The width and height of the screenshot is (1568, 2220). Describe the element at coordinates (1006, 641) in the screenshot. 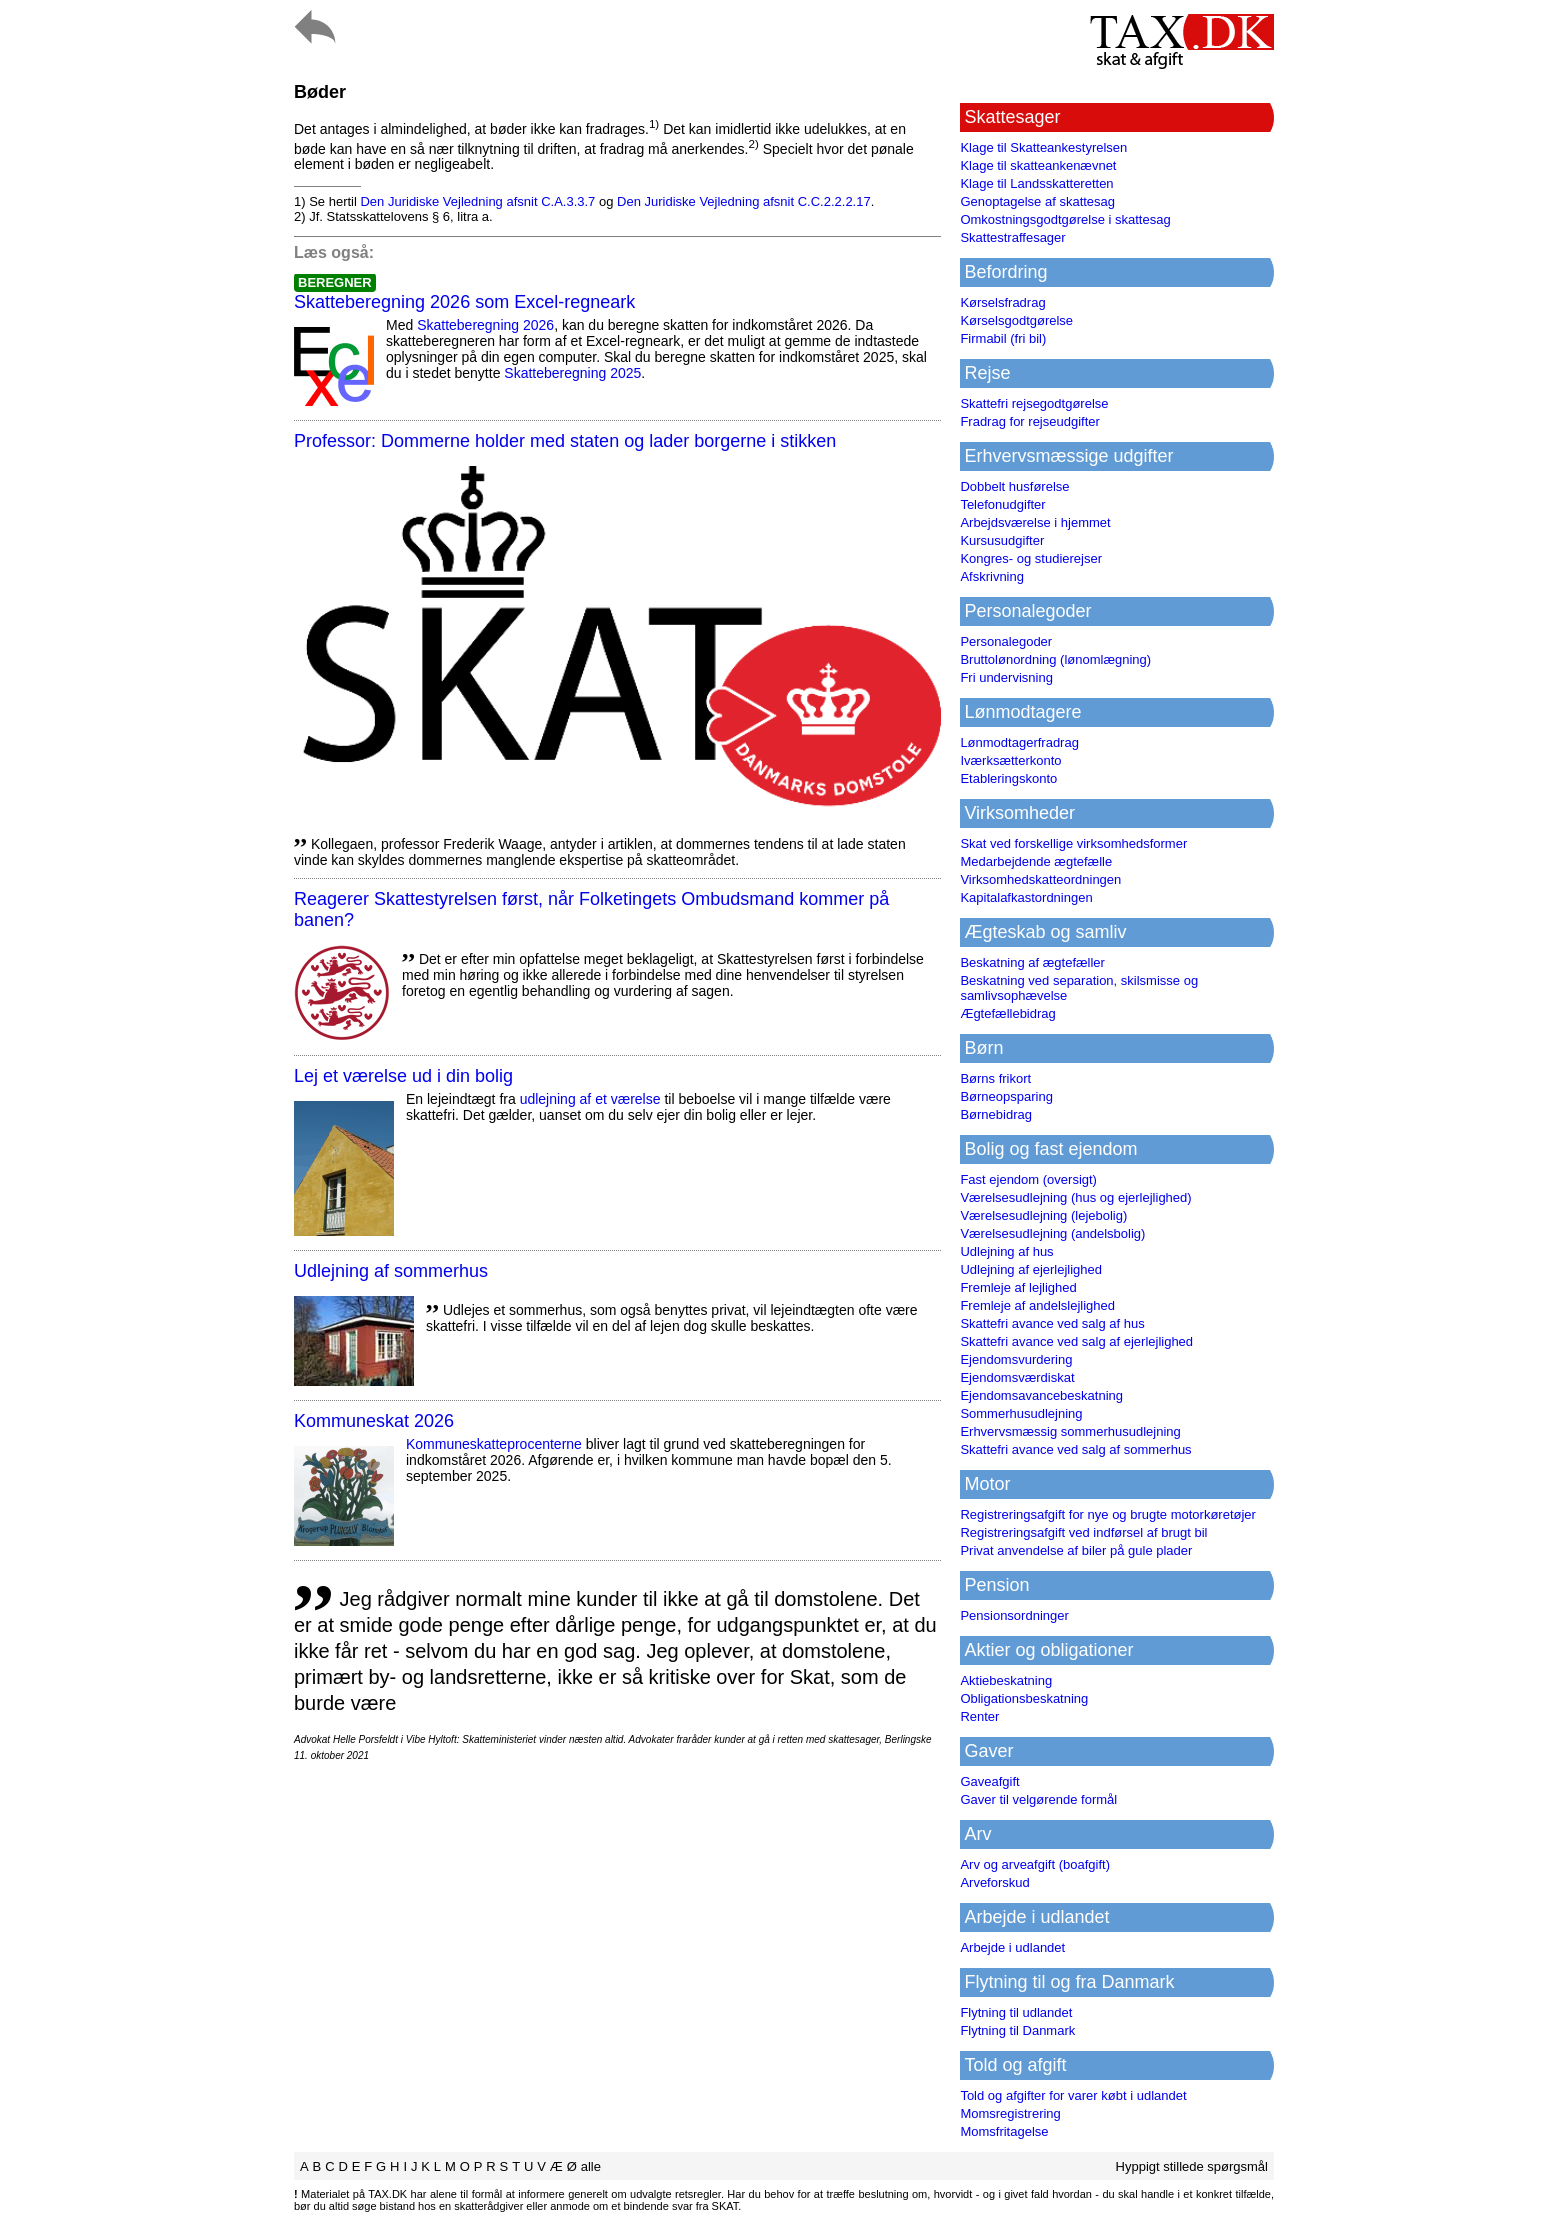

I see `Personalegoder` at that location.